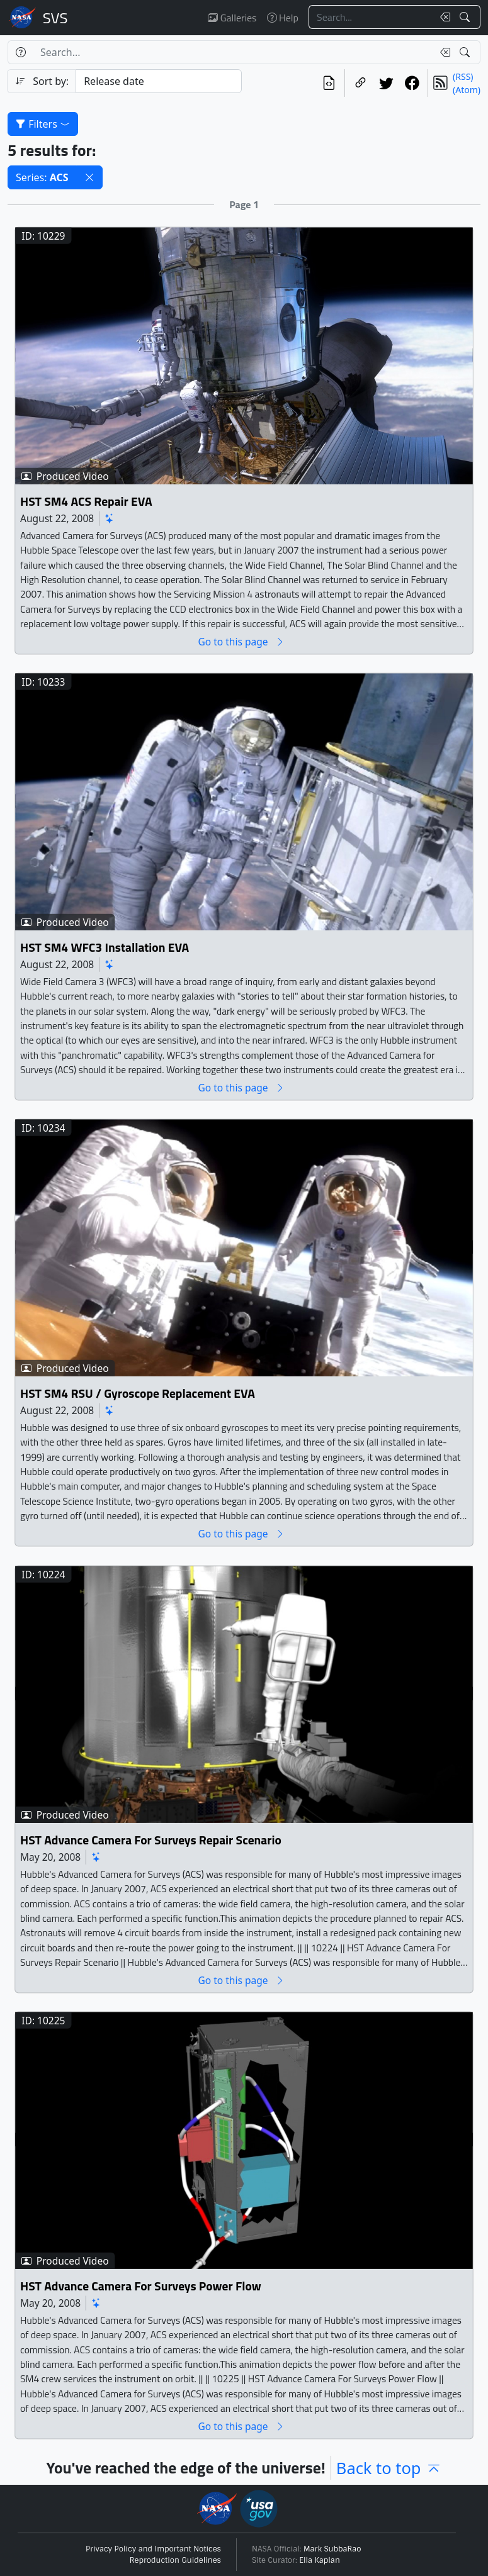 This screenshot has height=2576, width=488. What do you see at coordinates (137, 1393) in the screenshot?
I see `HST SM4 RSU / Gyroscope Replacement EVA` at bounding box center [137, 1393].